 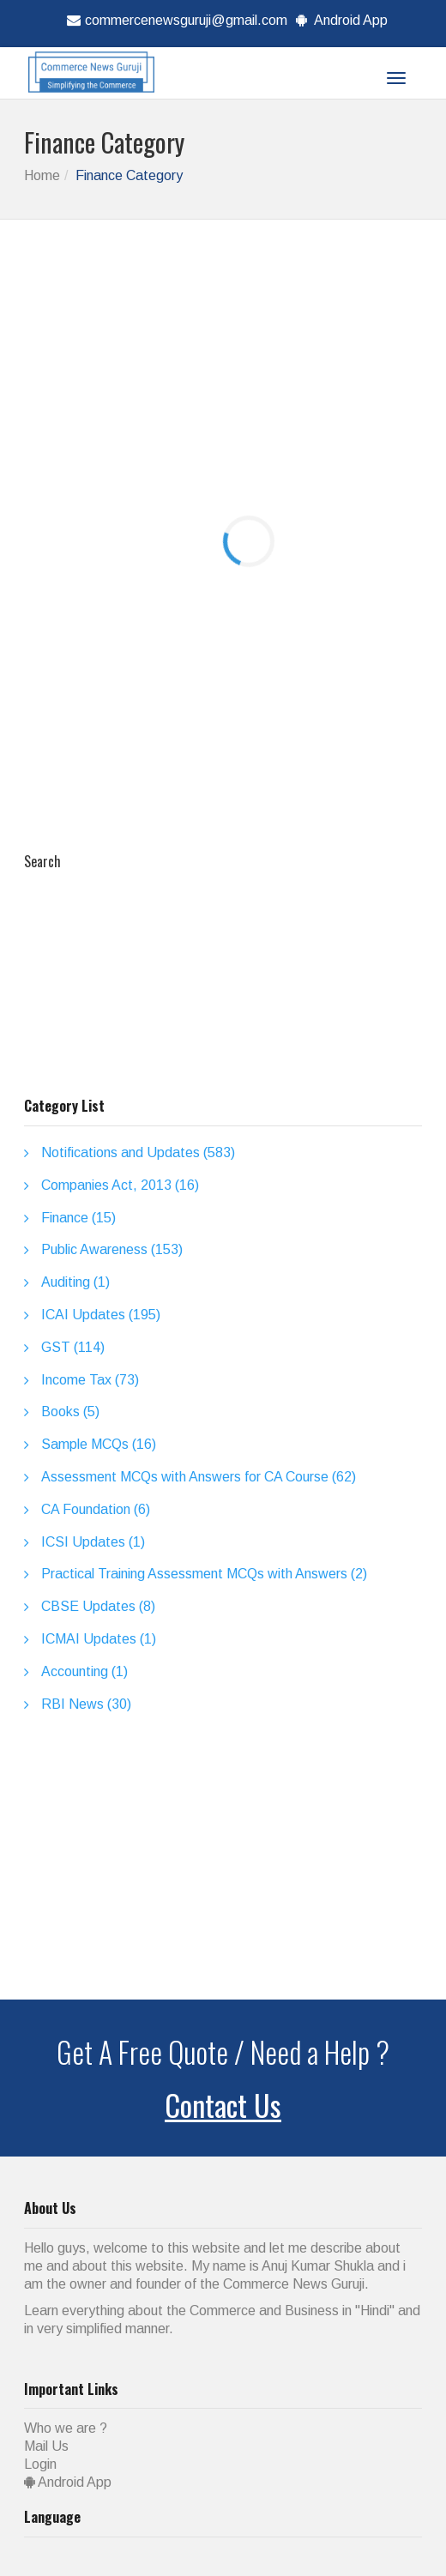 I want to click on Home, so click(x=42, y=175).